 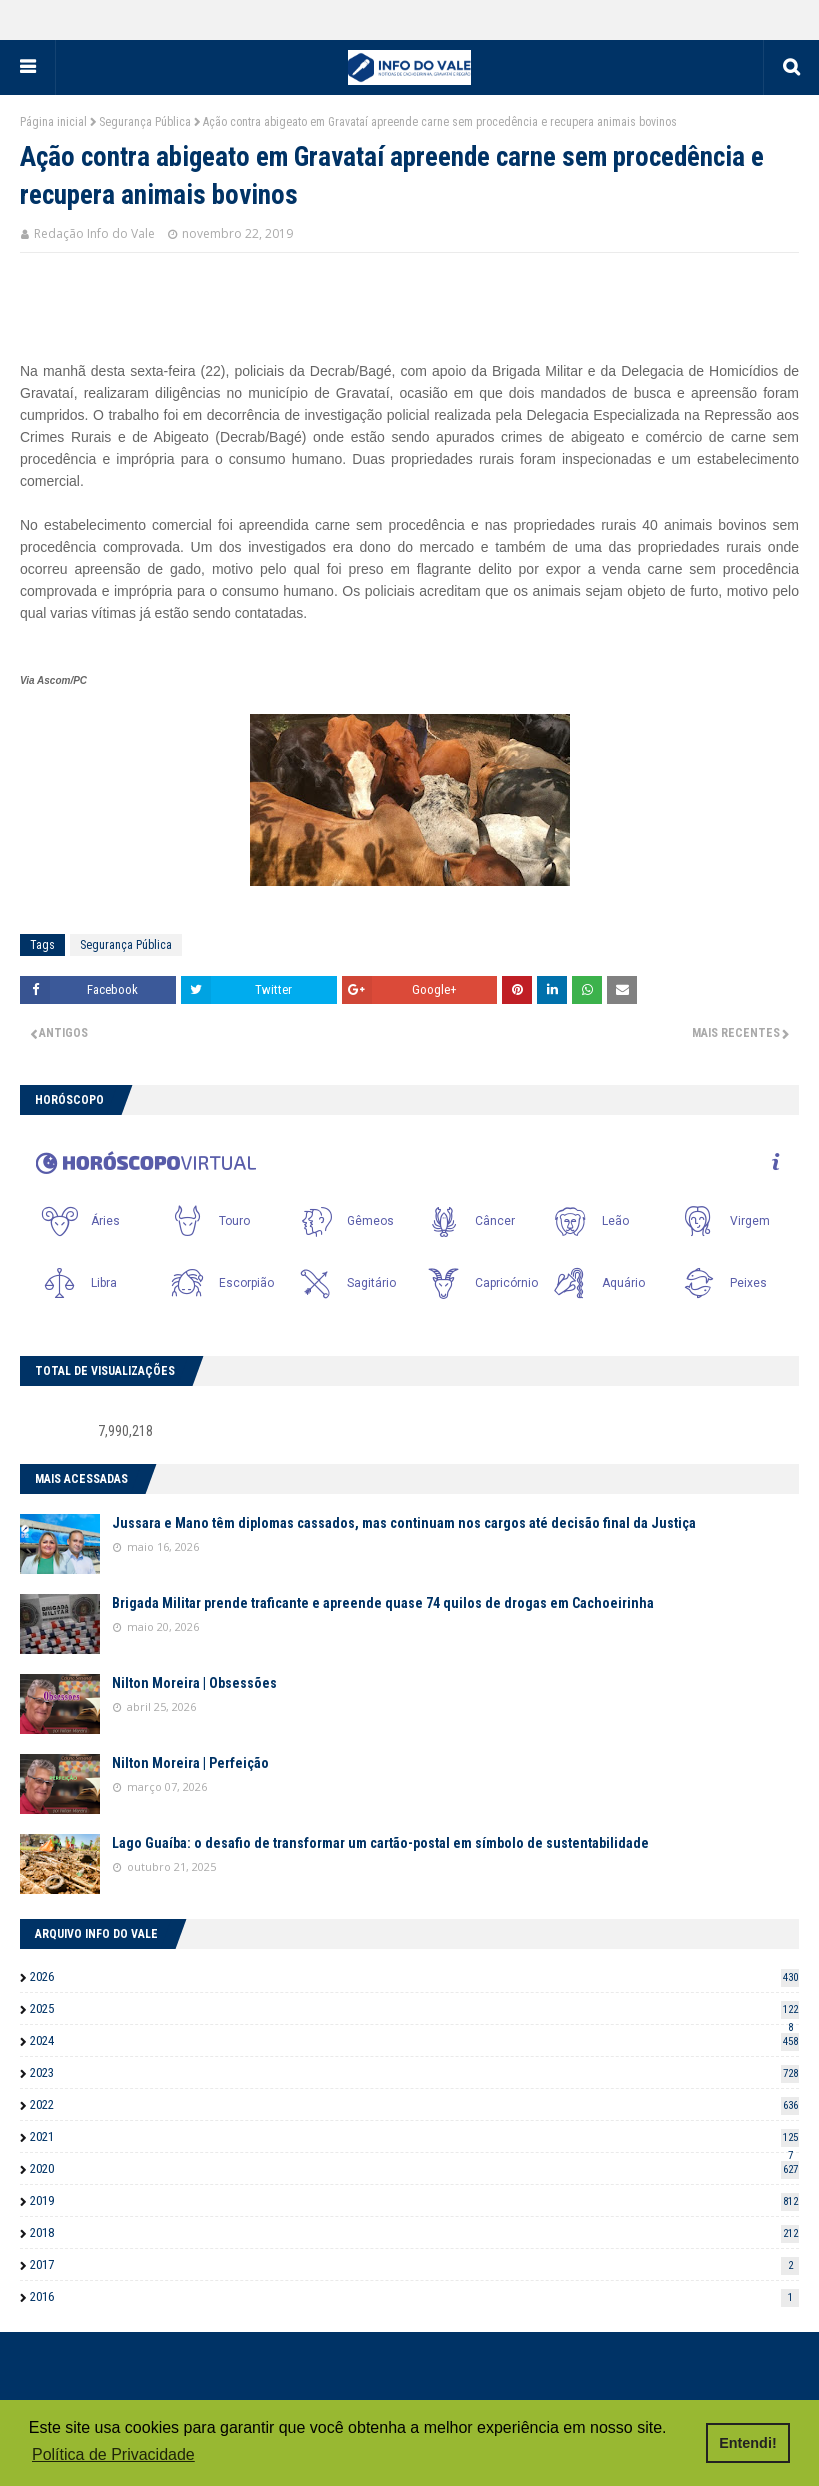 What do you see at coordinates (414, 2136) in the screenshot?
I see `2021` at bounding box center [414, 2136].